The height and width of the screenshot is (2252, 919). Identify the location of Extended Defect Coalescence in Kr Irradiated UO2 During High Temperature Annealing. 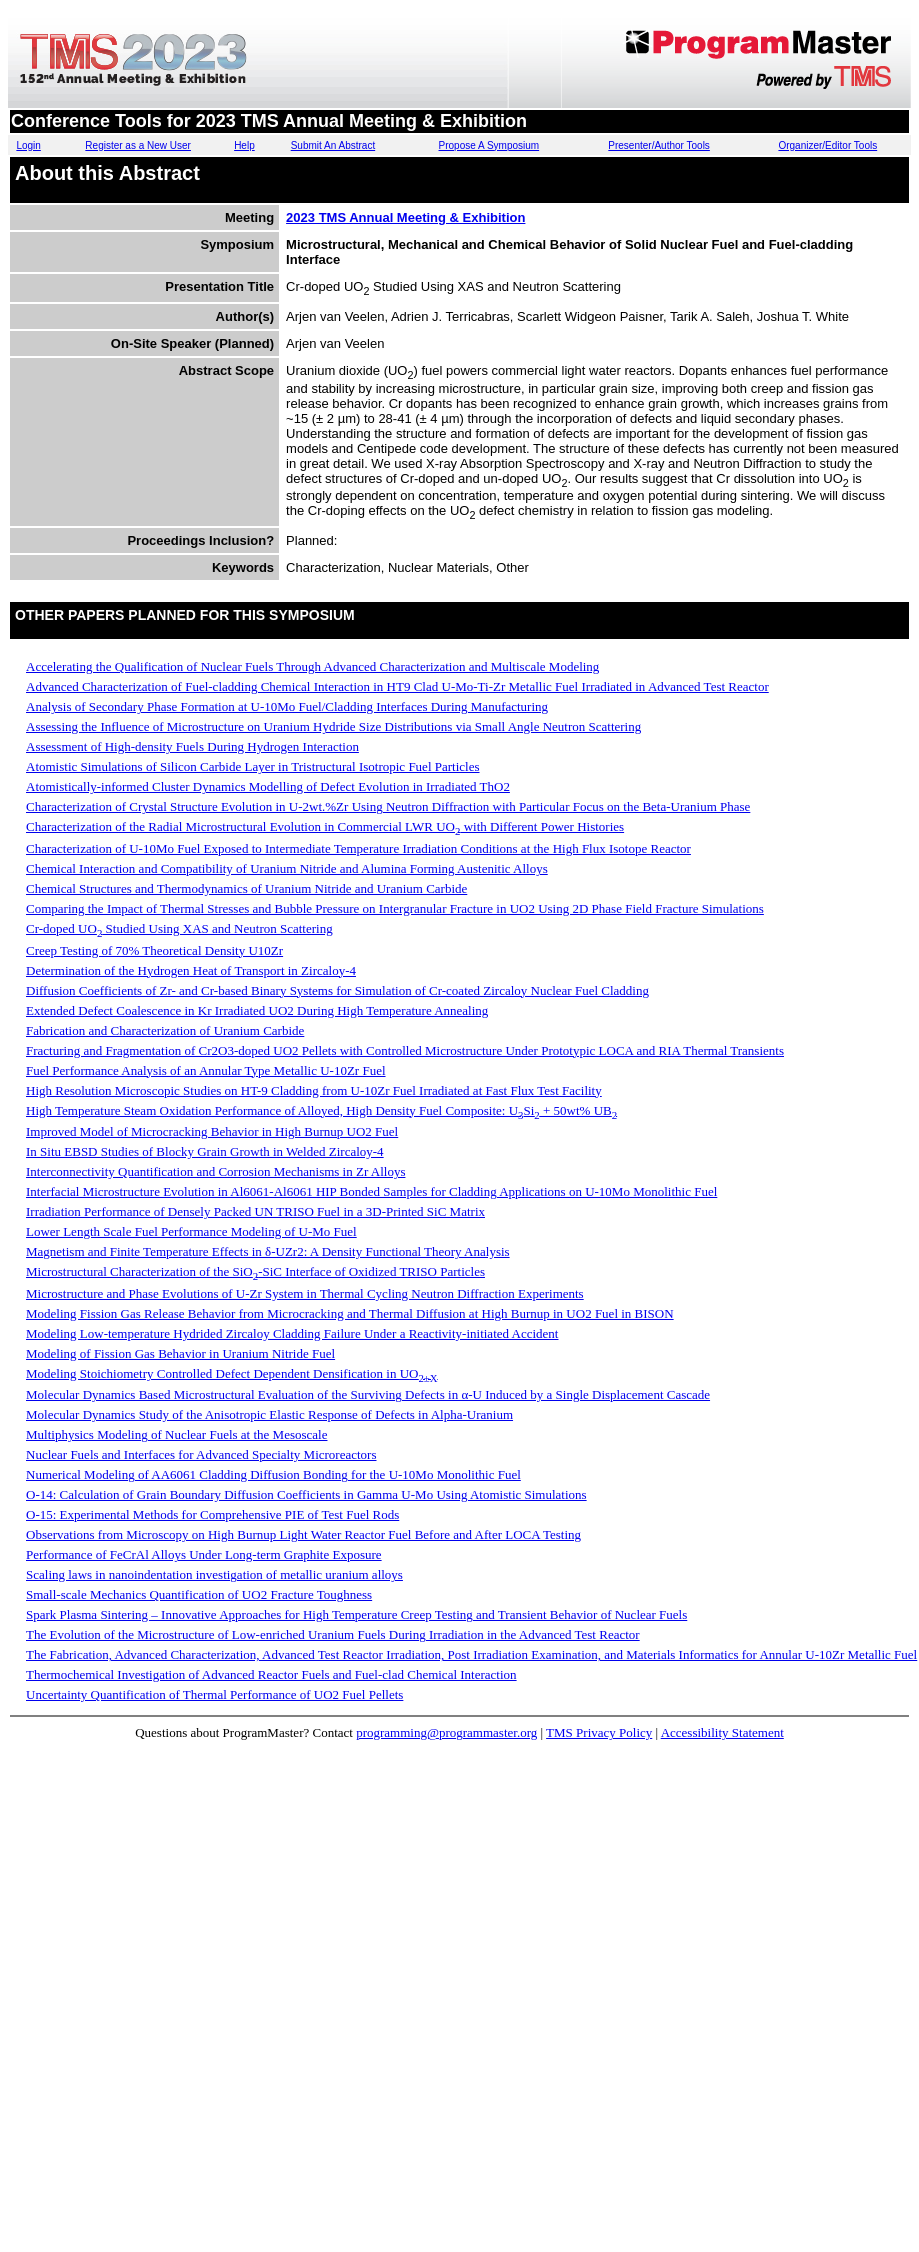
(257, 1010).